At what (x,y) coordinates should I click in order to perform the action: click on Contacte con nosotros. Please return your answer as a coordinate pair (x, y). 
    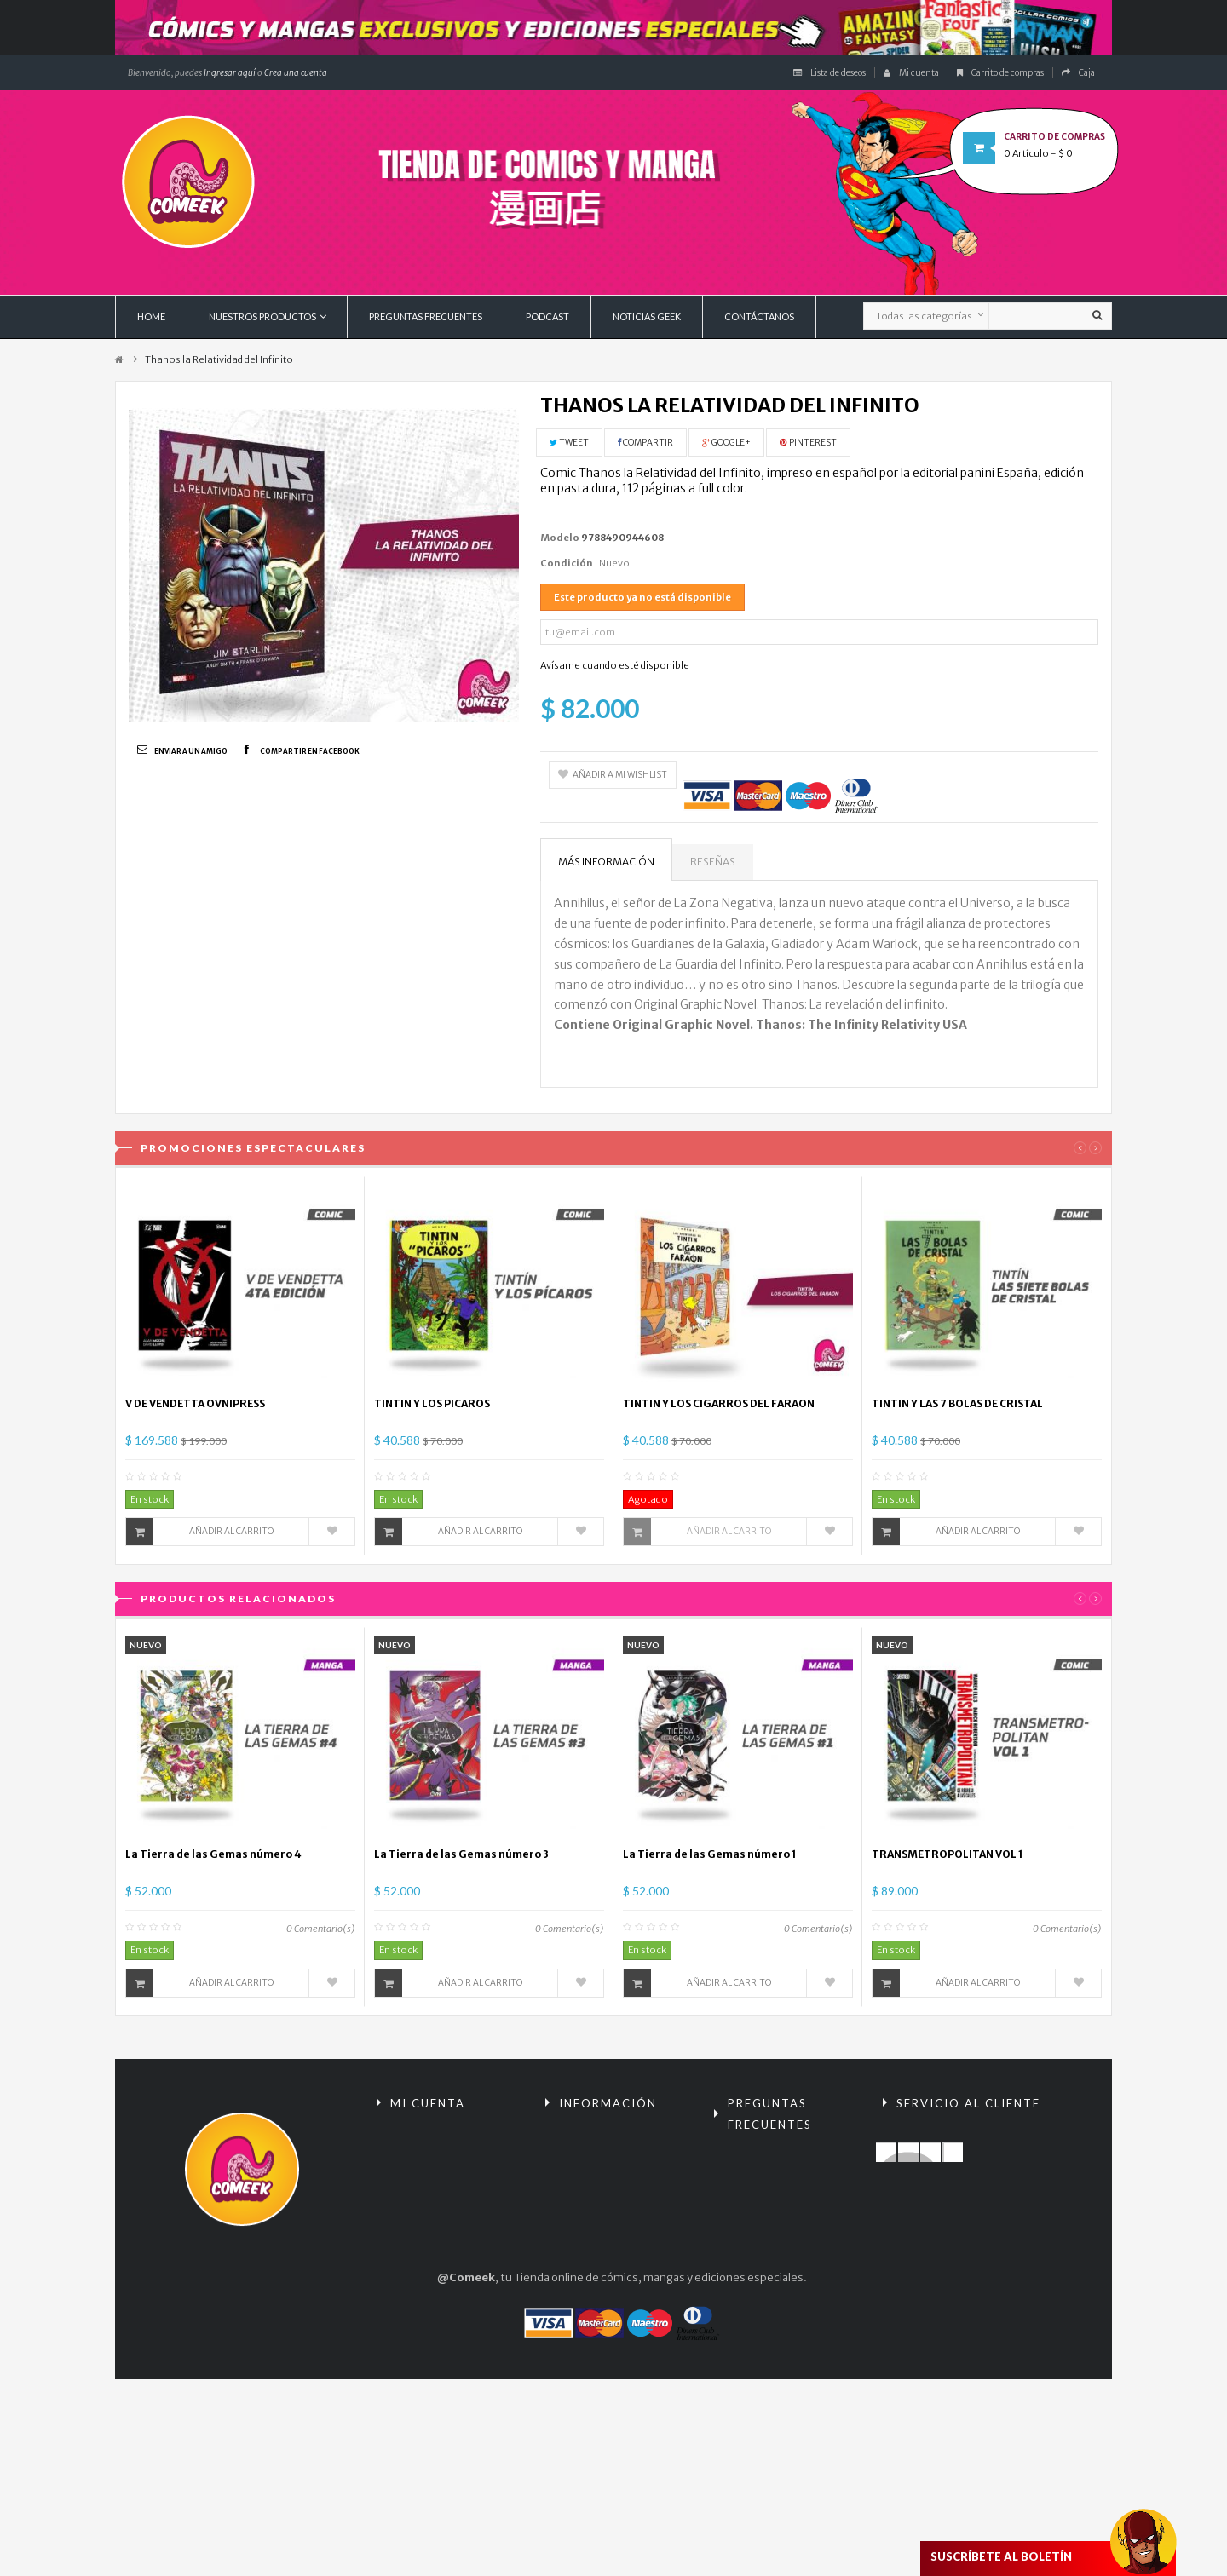
    Looking at the image, I should click on (953, 2137).